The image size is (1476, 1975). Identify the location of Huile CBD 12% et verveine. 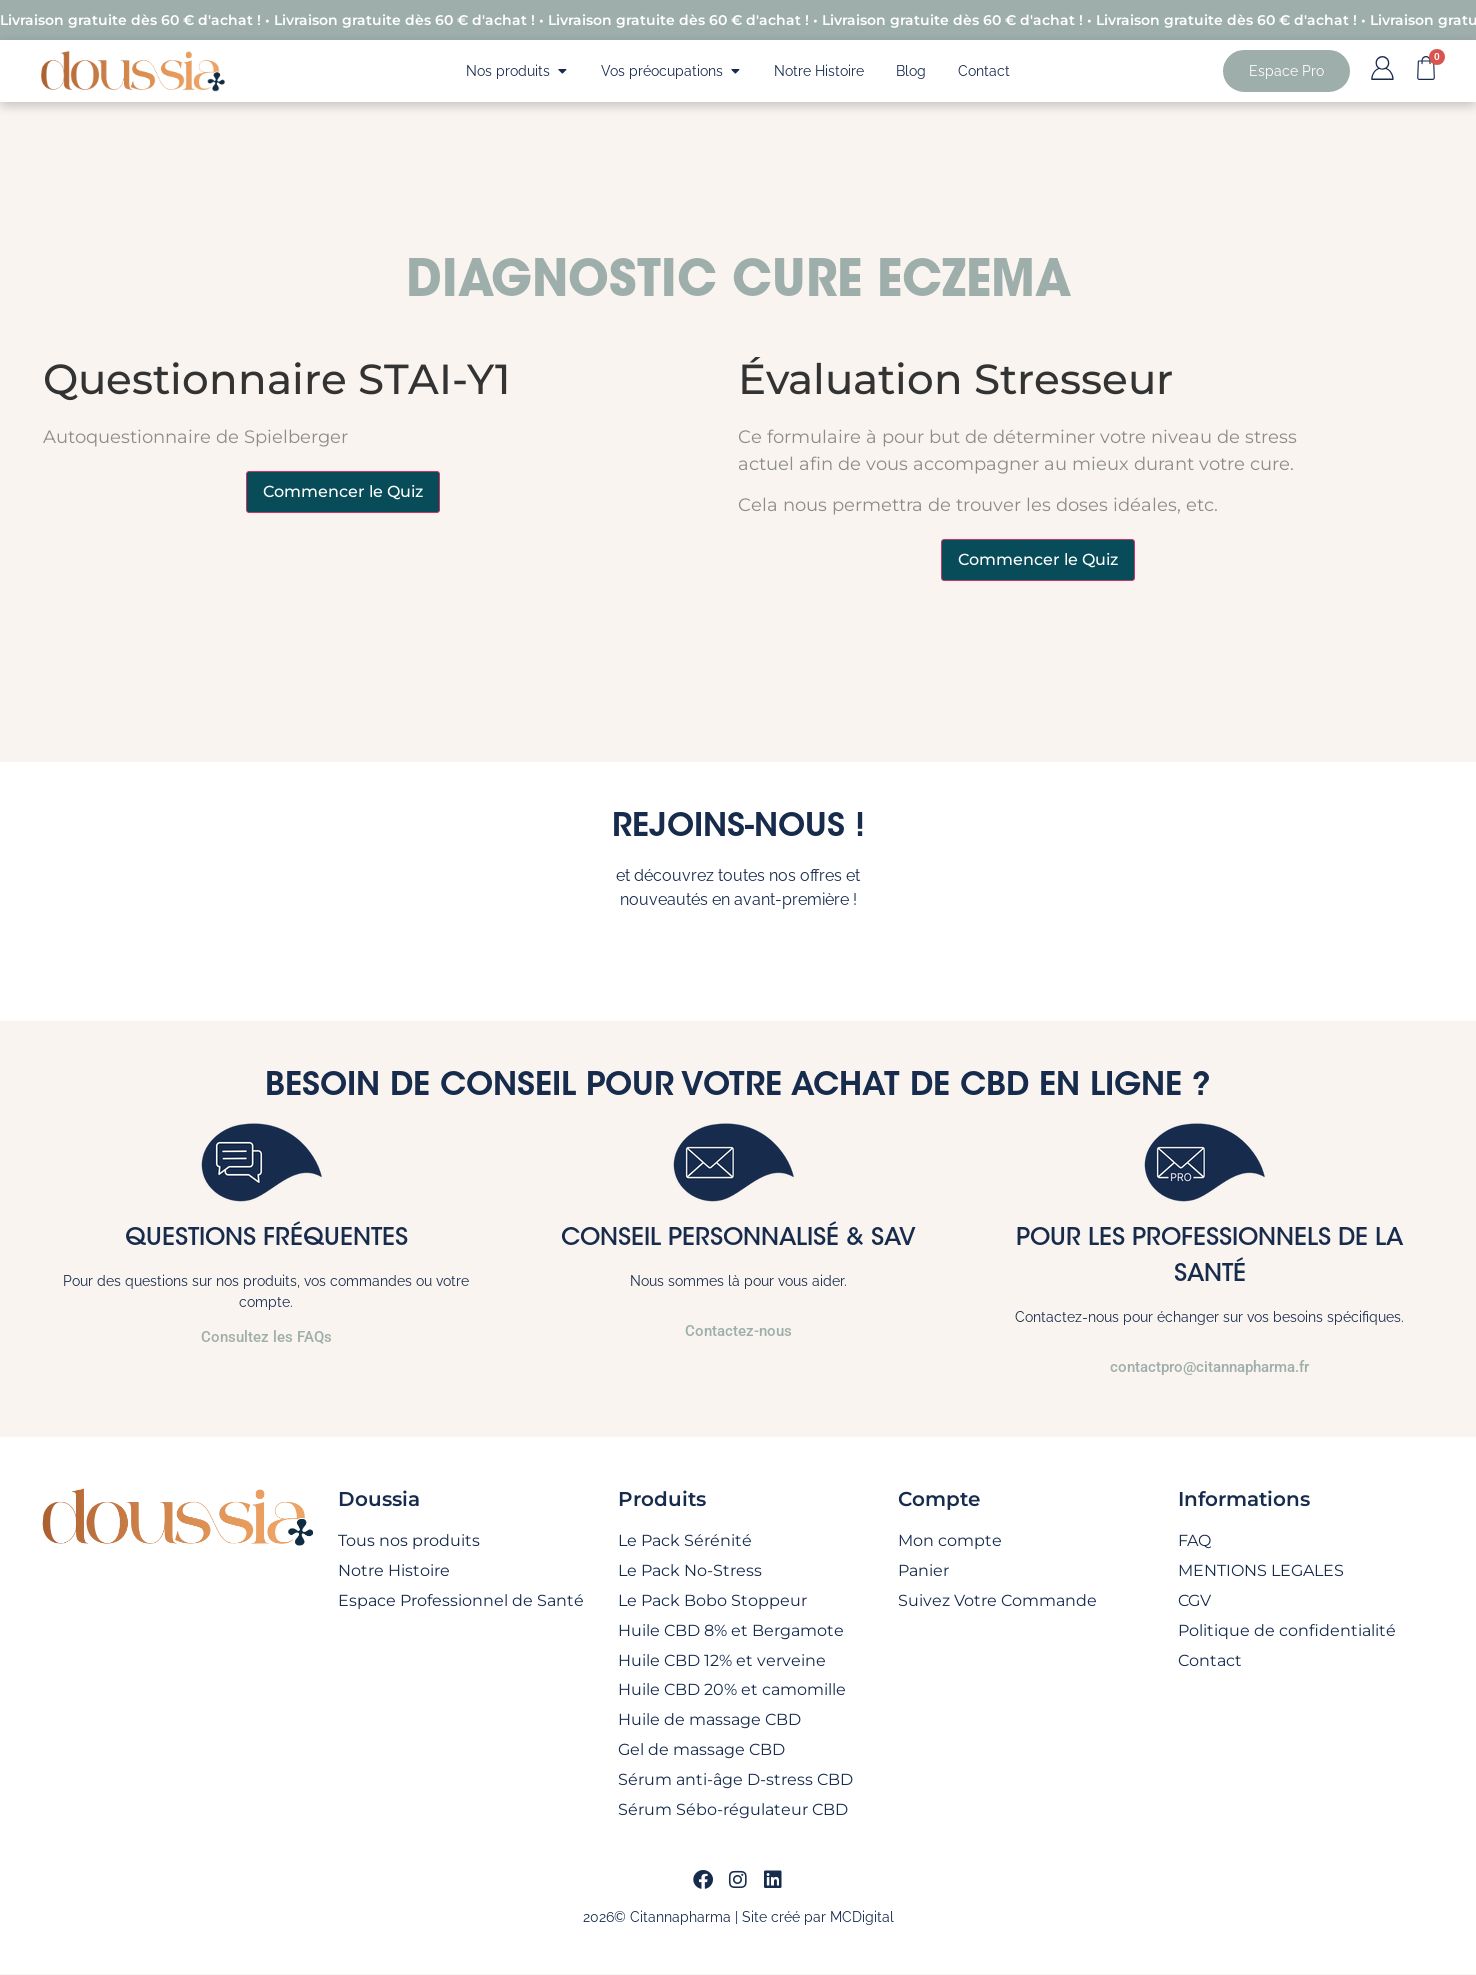
(722, 1660).